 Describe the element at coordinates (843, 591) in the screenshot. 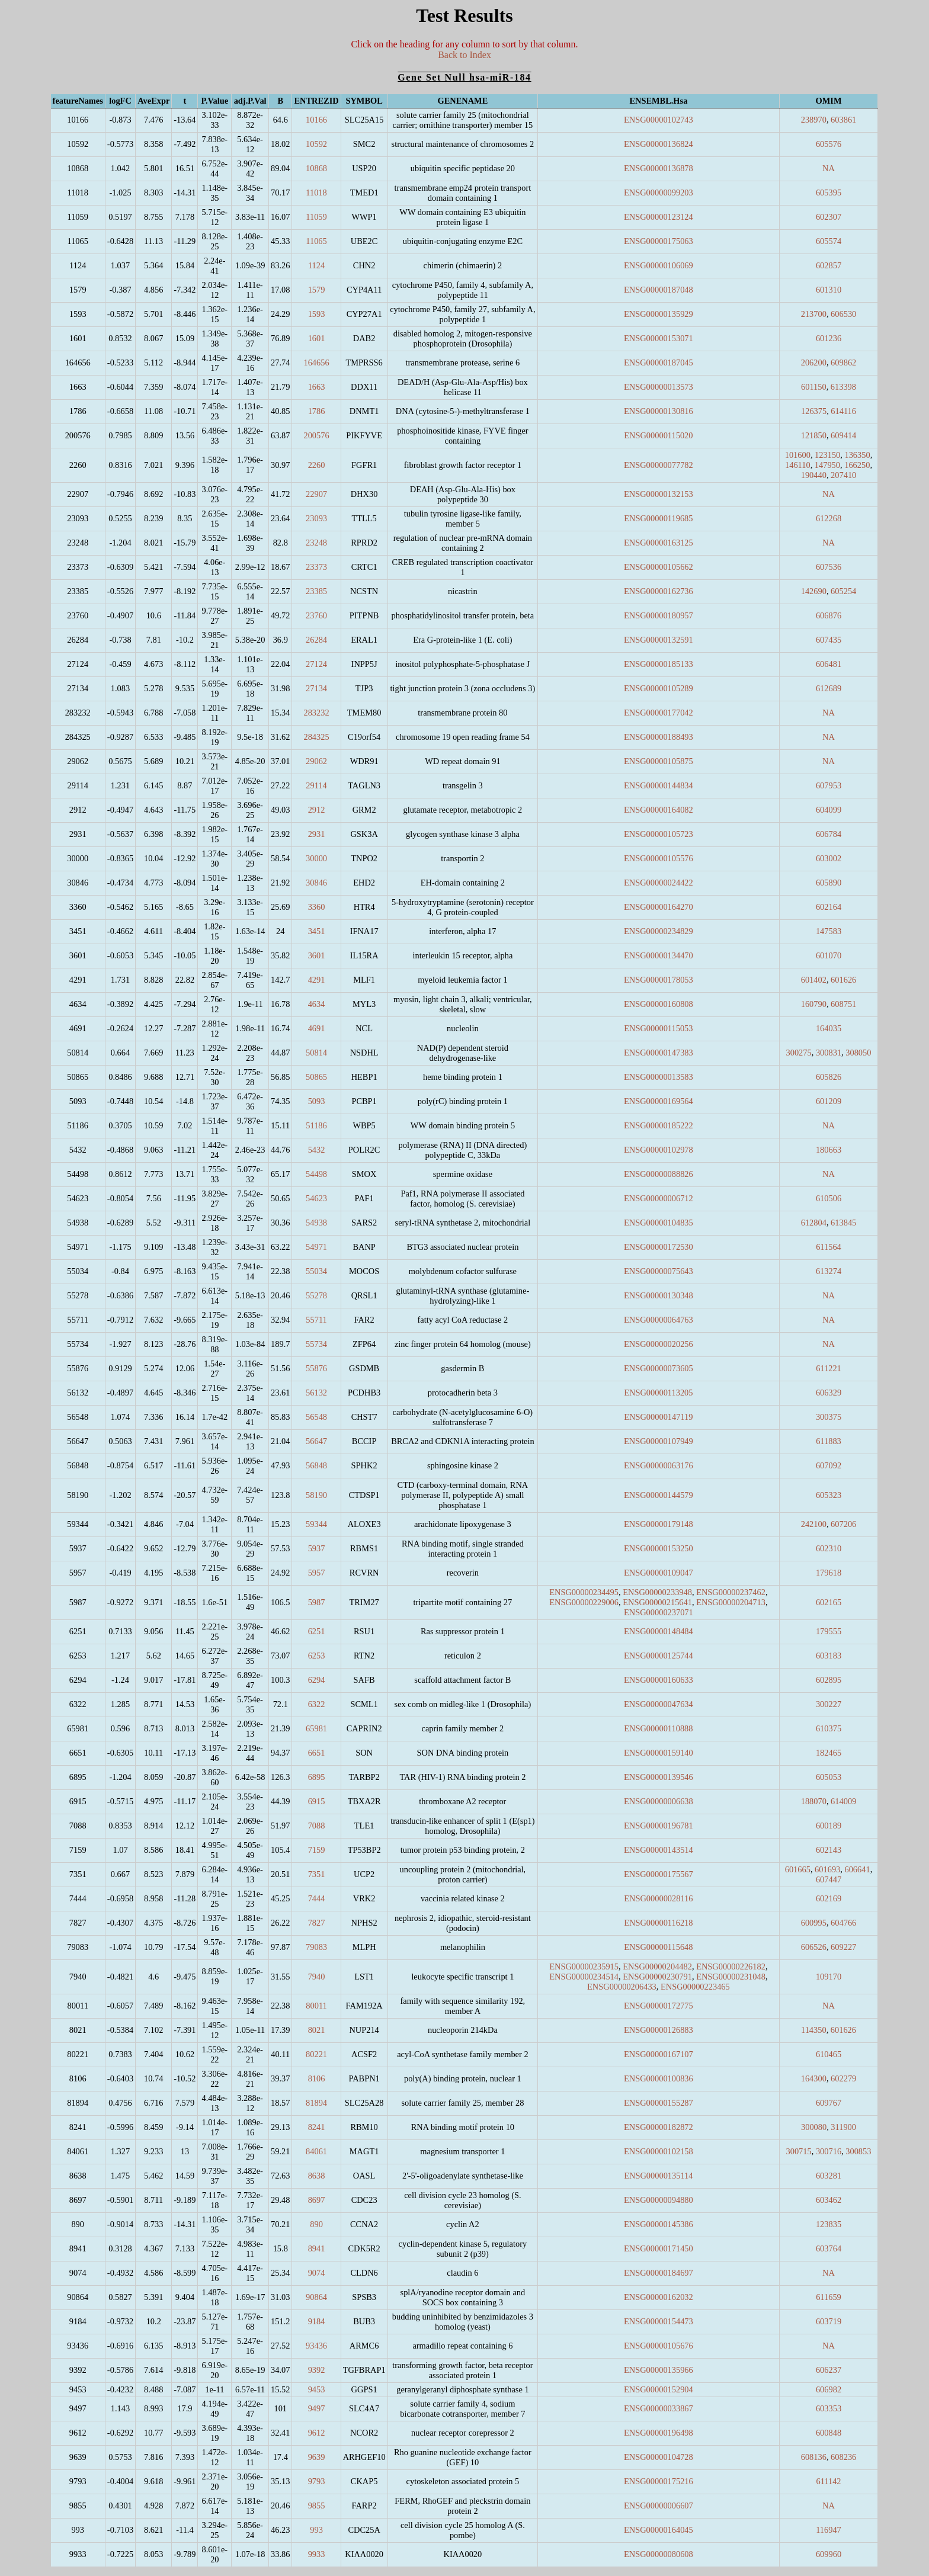

I see `605254` at that location.